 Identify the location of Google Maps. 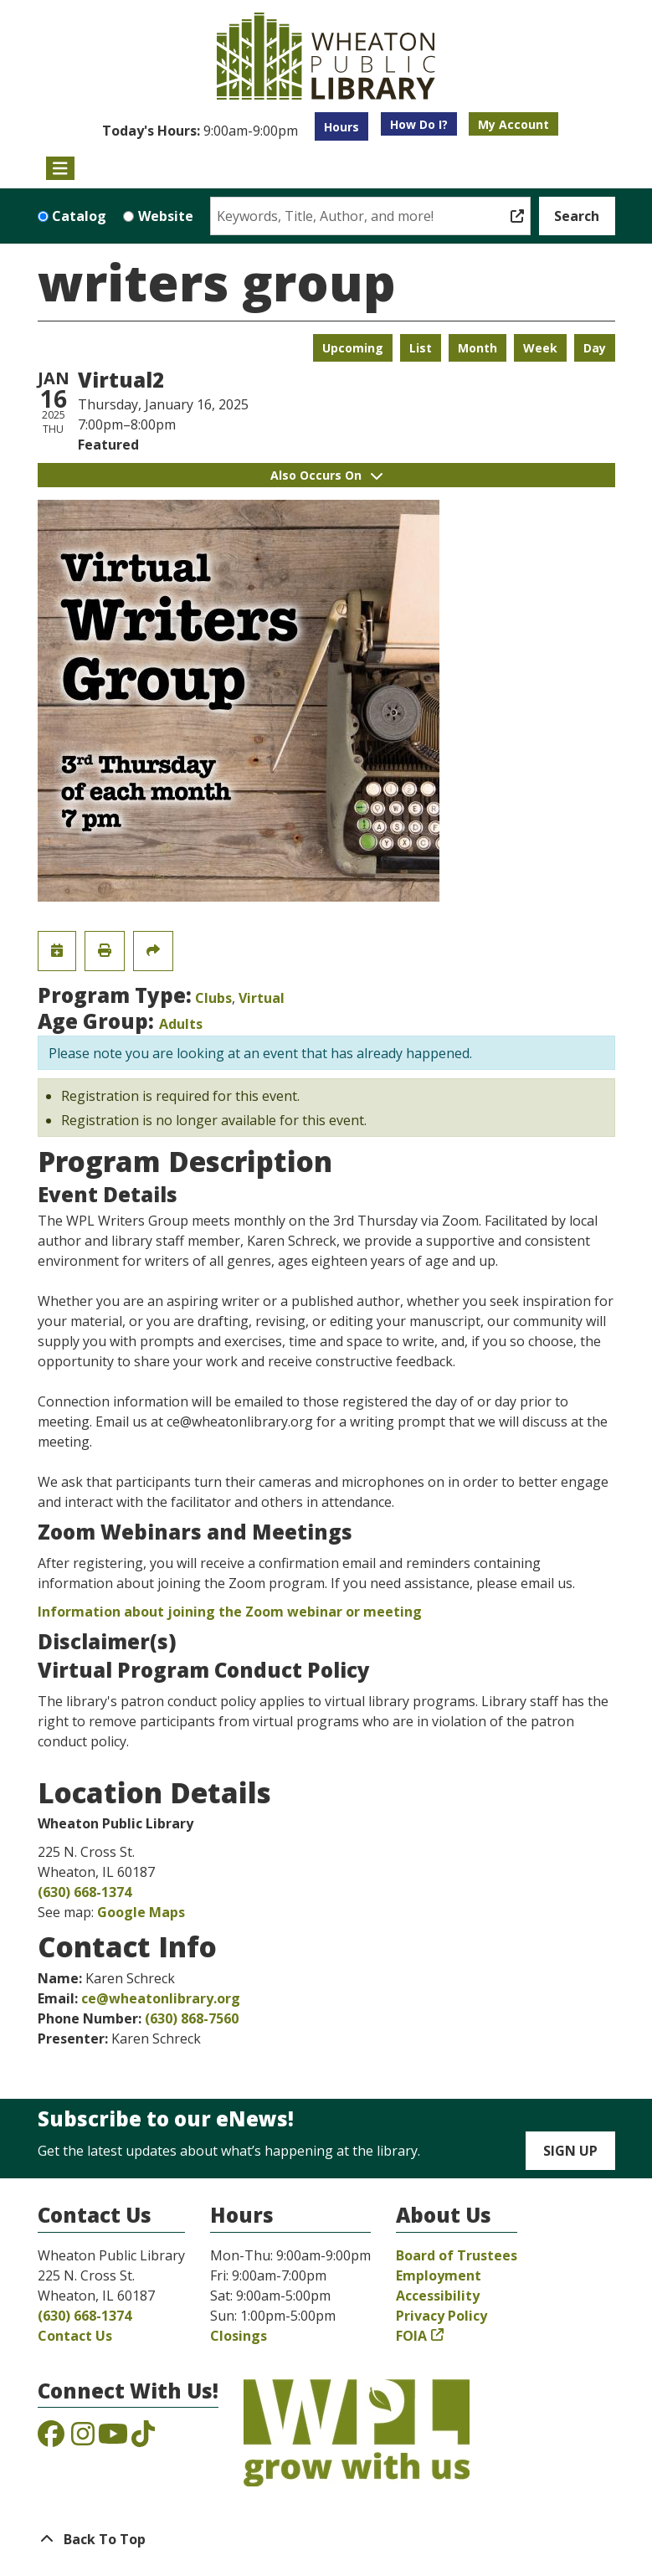
(141, 1912).